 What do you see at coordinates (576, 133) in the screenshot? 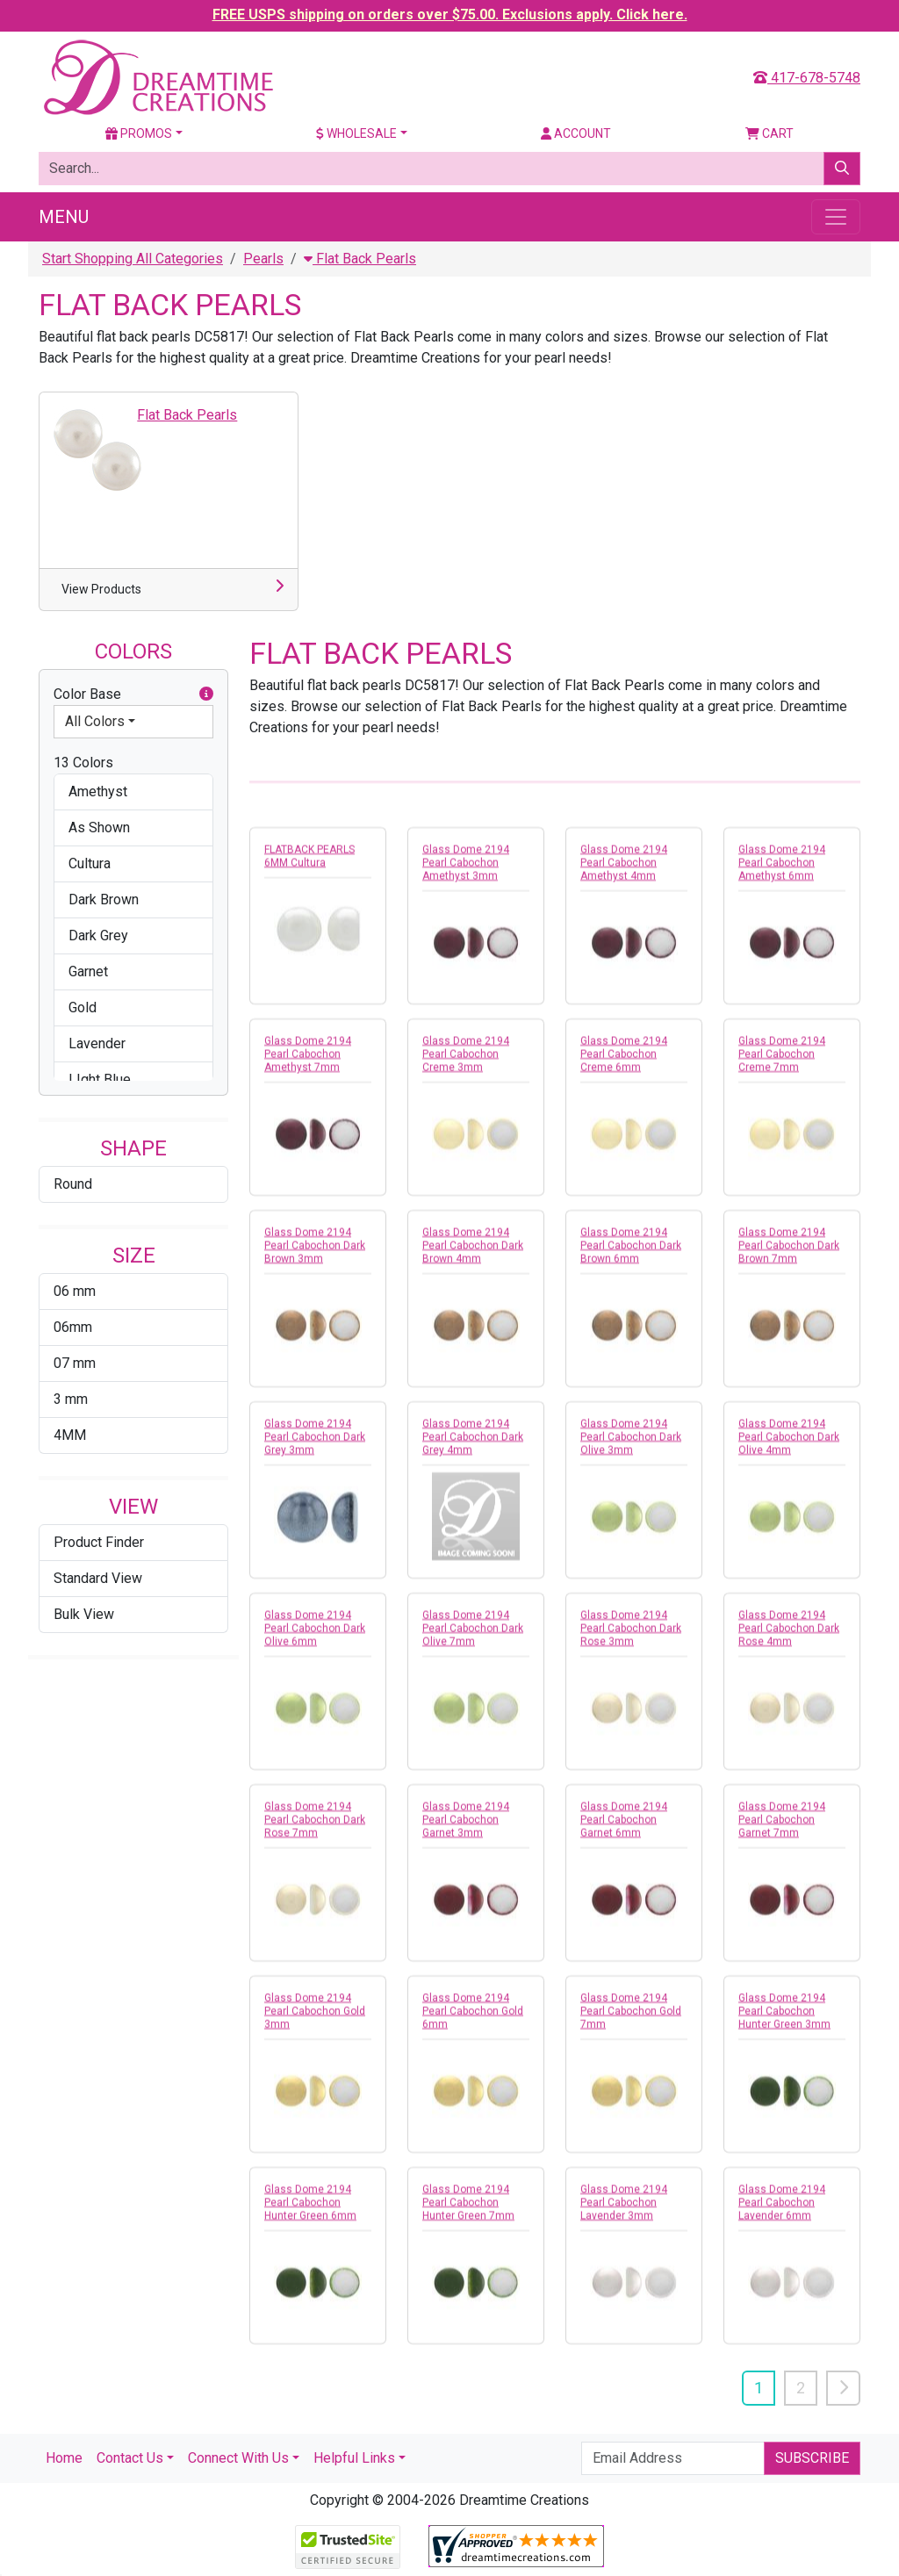
I see `Account` at bounding box center [576, 133].